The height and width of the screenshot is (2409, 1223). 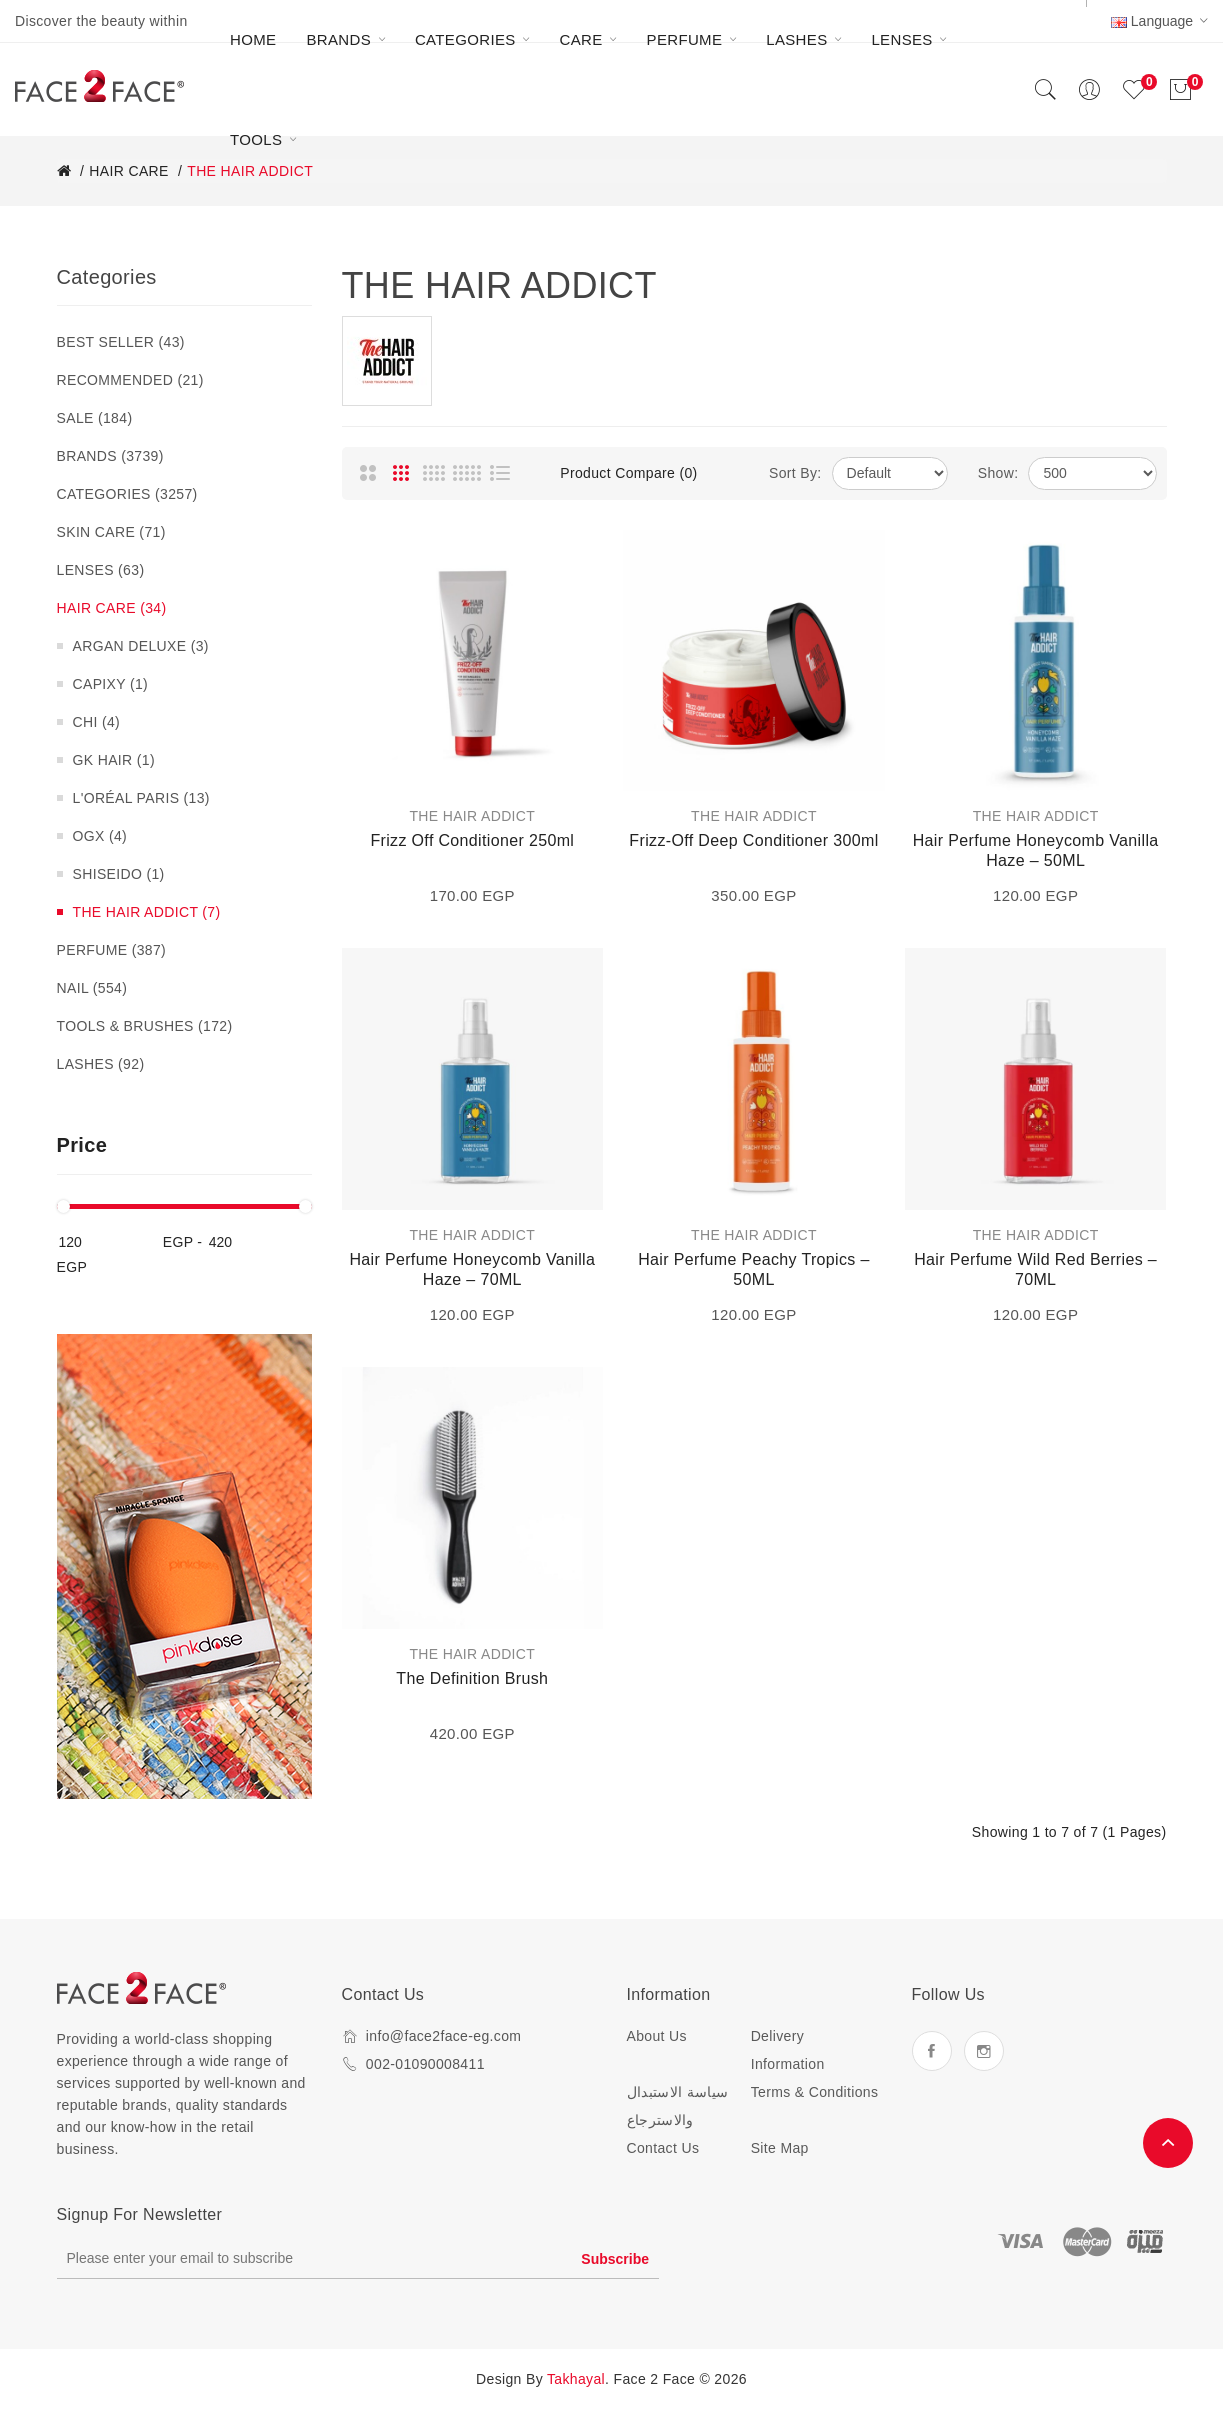 What do you see at coordinates (121, 342) in the screenshot?
I see `BEST SELLER` at bounding box center [121, 342].